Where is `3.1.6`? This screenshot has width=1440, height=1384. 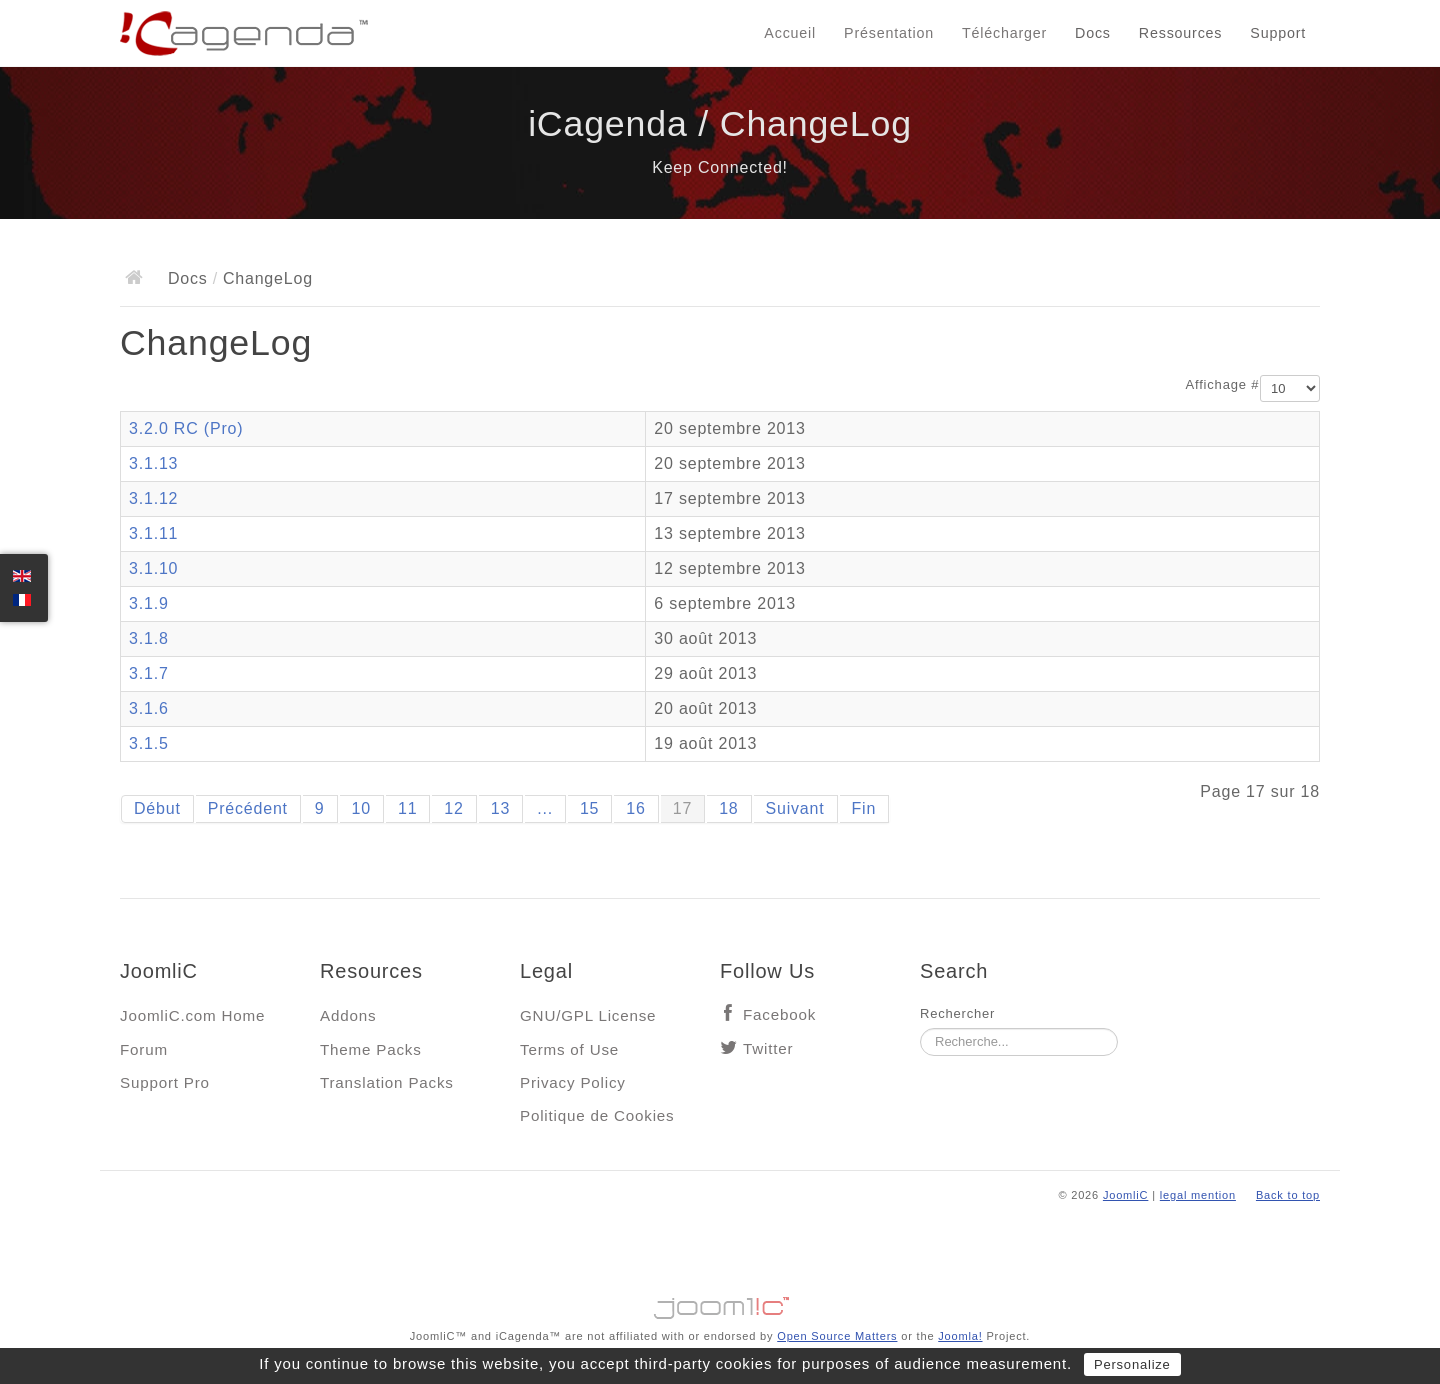
3.1.6 is located at coordinates (149, 708).